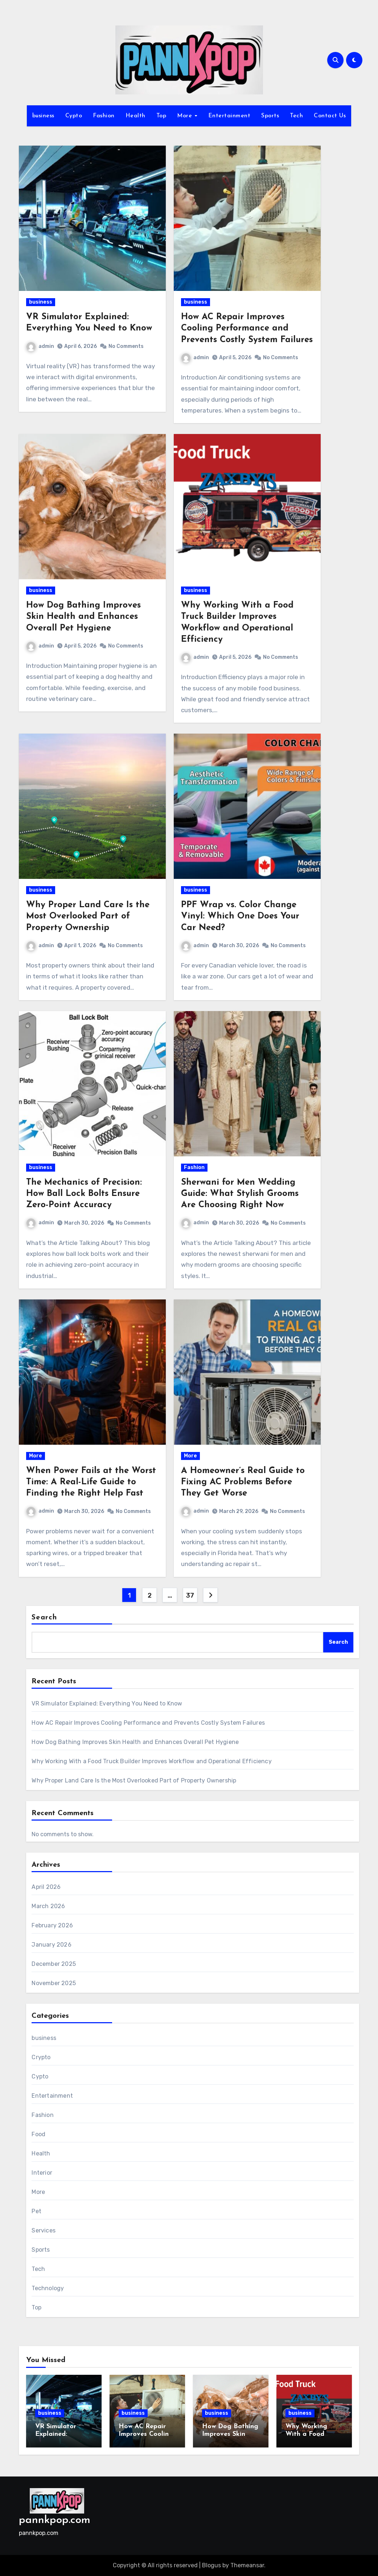 The height and width of the screenshot is (2576, 378). What do you see at coordinates (41, 2057) in the screenshot?
I see `Crypto` at bounding box center [41, 2057].